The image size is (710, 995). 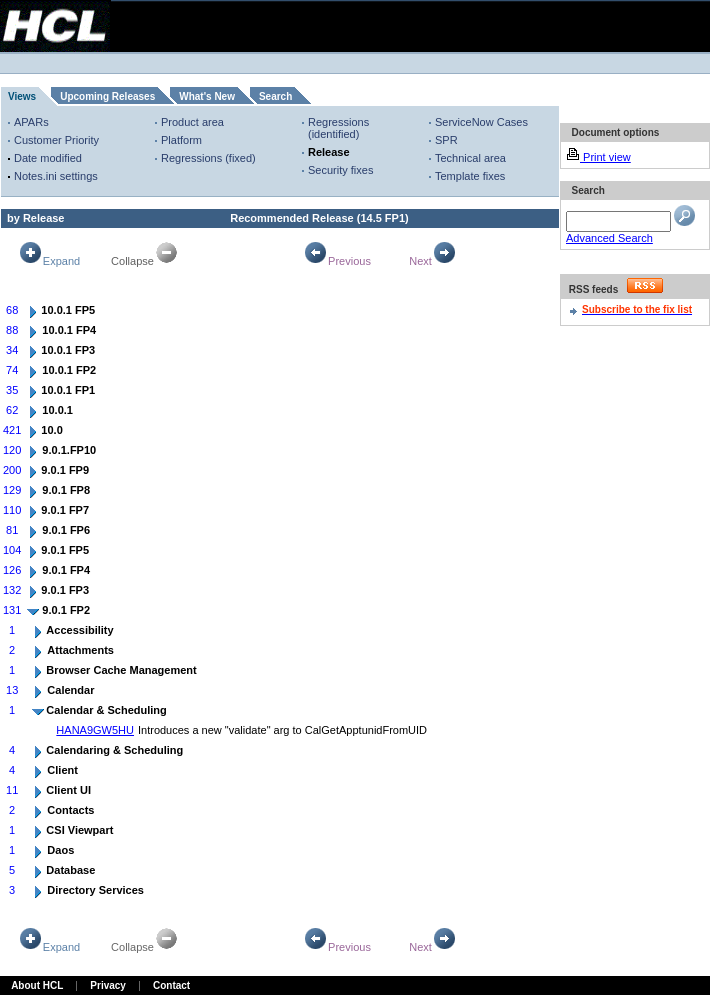 I want to click on SPR, so click(x=446, y=140).